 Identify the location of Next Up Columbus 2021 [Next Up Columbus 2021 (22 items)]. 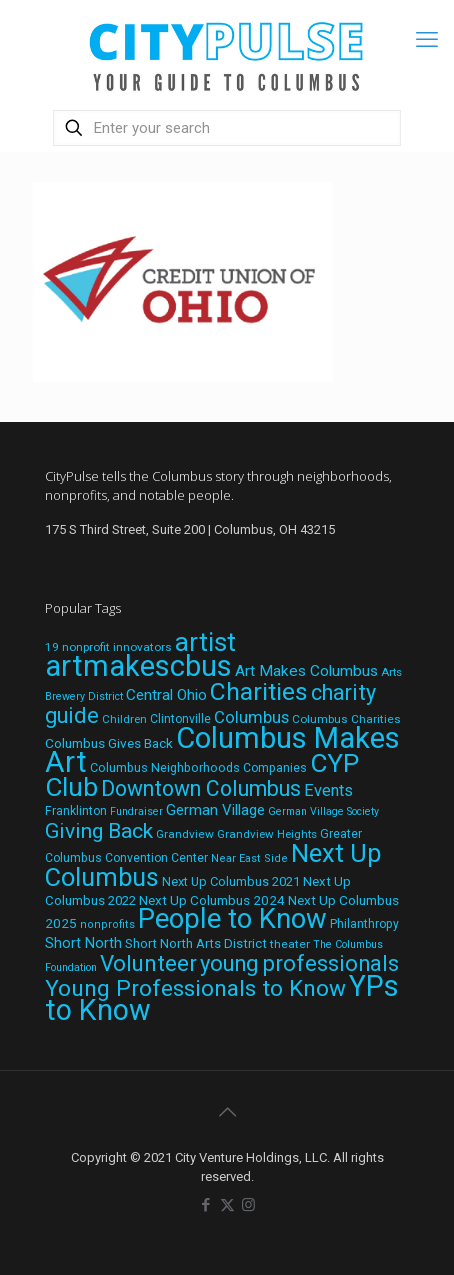
(231, 881).